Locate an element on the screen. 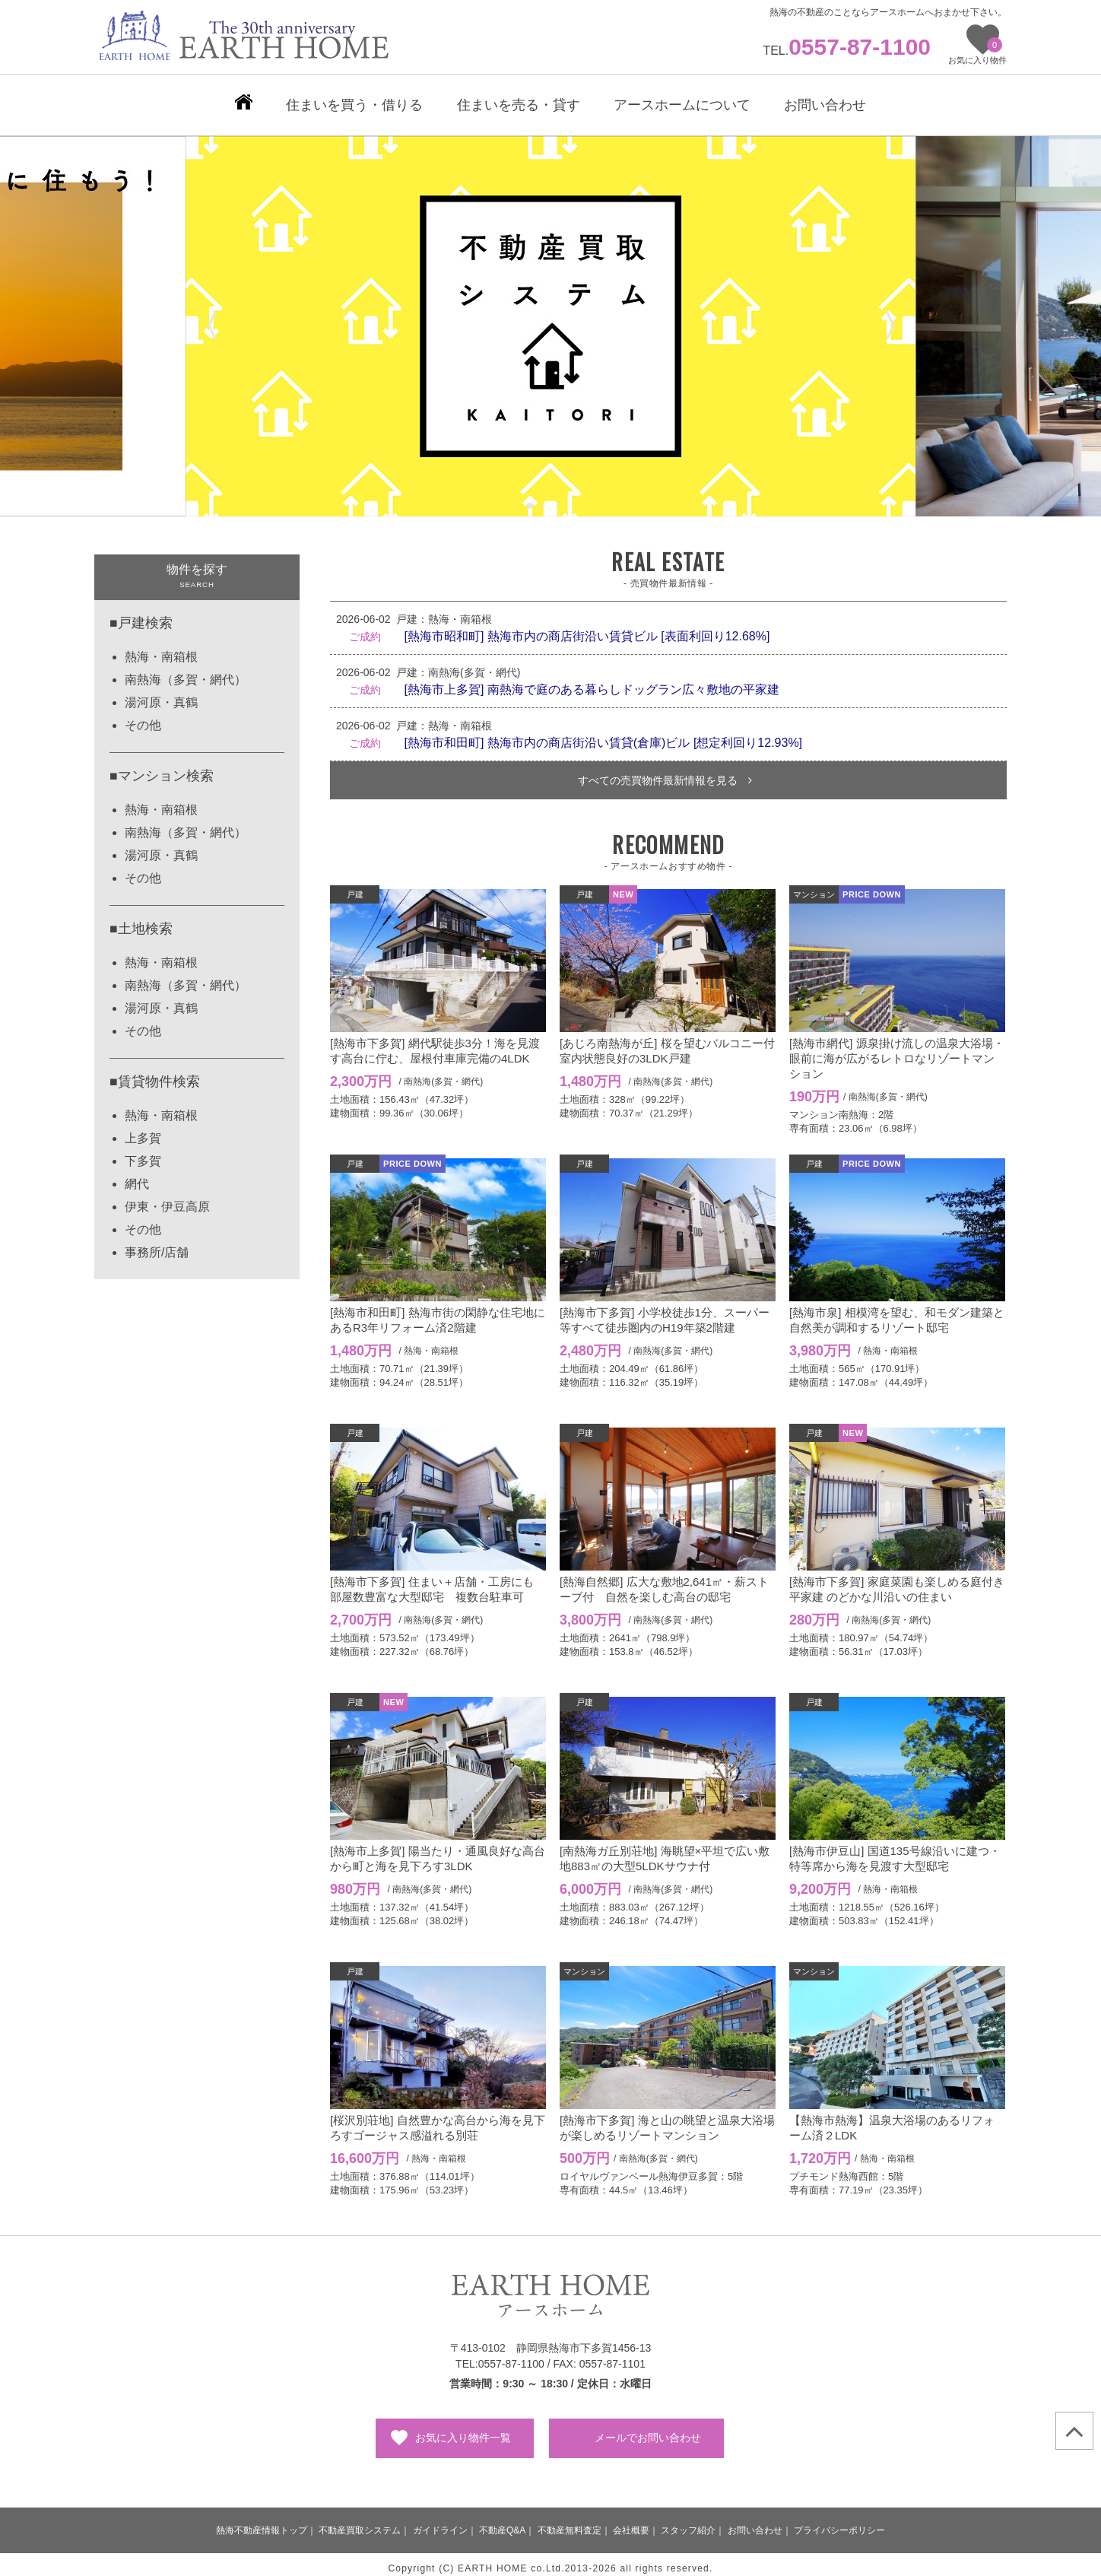  プライバシーポリシー is located at coordinates (839, 2522).